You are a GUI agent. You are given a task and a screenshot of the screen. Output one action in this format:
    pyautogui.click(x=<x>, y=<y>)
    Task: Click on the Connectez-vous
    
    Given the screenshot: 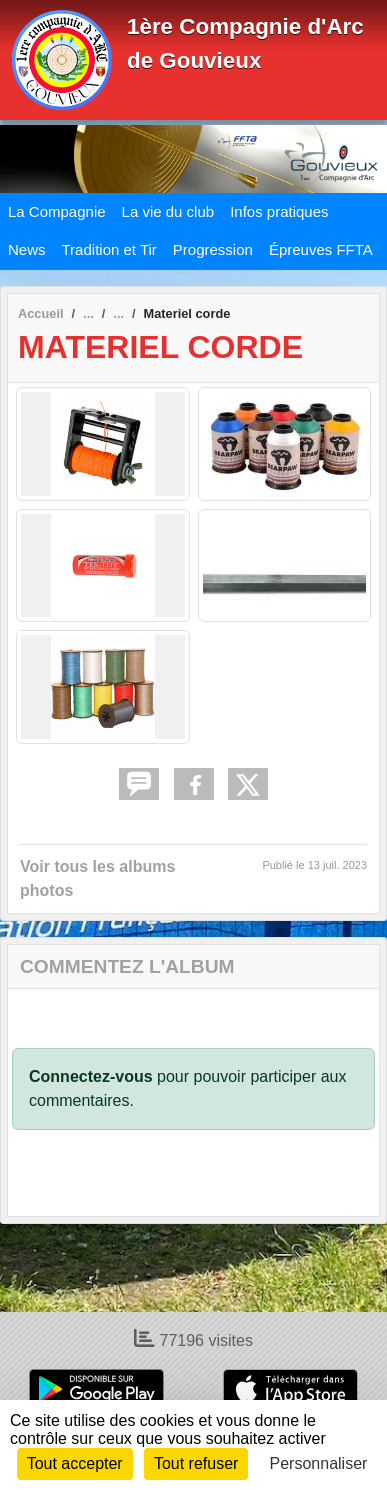 What is the action you would take?
    pyautogui.click(x=91, y=1076)
    